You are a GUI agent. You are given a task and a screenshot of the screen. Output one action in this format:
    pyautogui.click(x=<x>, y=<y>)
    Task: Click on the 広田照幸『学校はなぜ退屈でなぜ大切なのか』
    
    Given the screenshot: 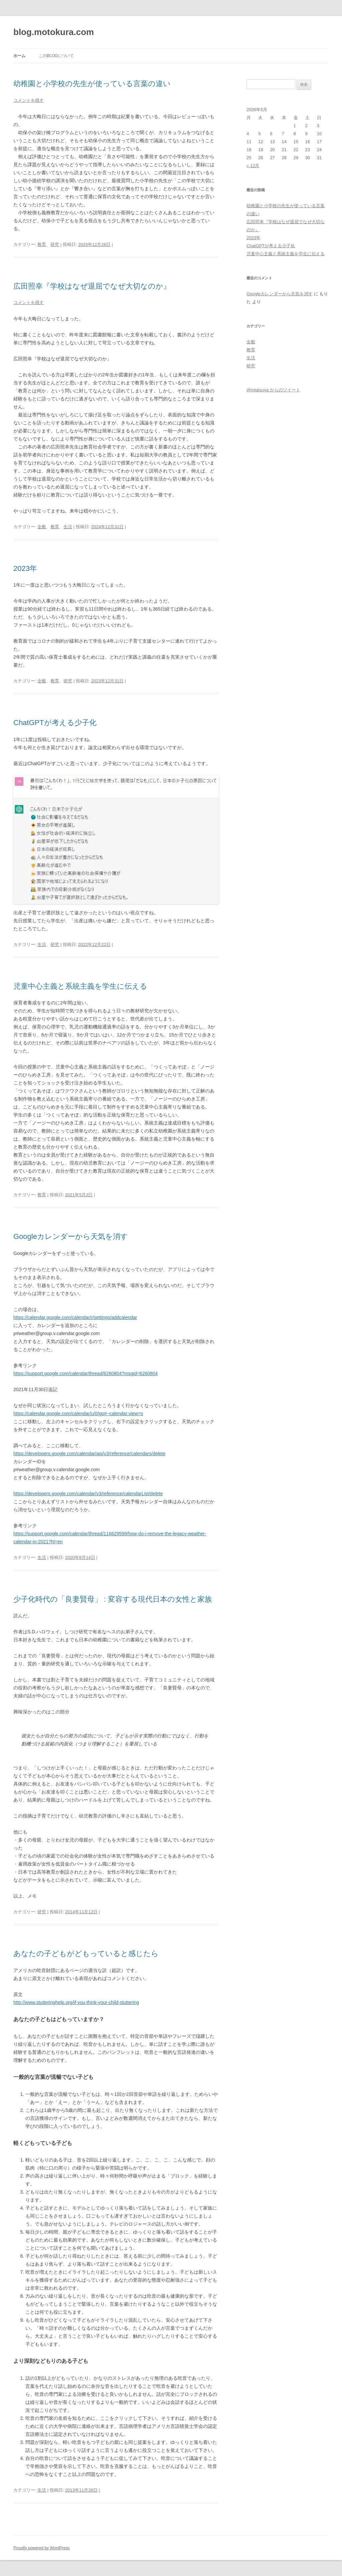 What is the action you would take?
    pyautogui.click(x=92, y=286)
    